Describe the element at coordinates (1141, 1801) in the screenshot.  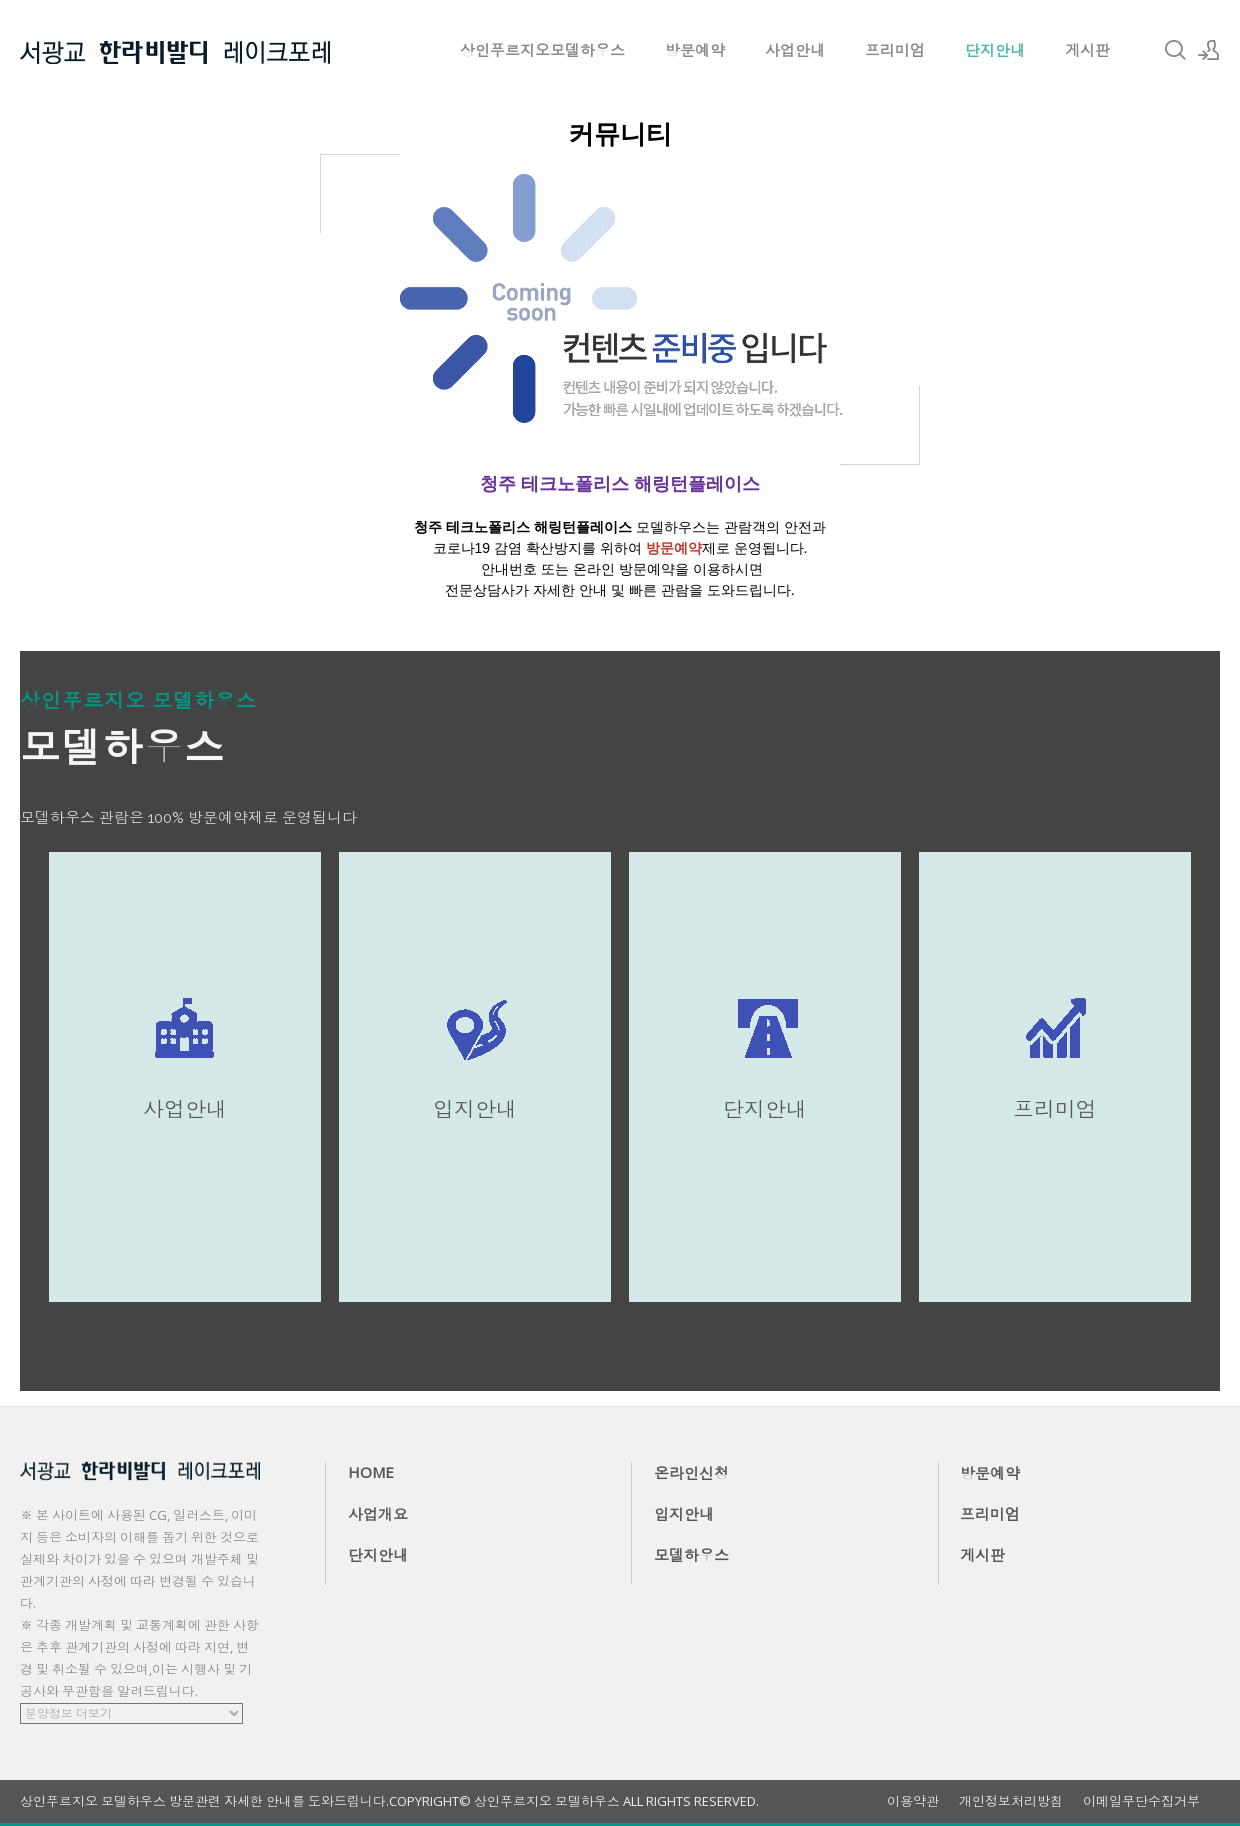
I see `이메일무단수집거부` at that location.